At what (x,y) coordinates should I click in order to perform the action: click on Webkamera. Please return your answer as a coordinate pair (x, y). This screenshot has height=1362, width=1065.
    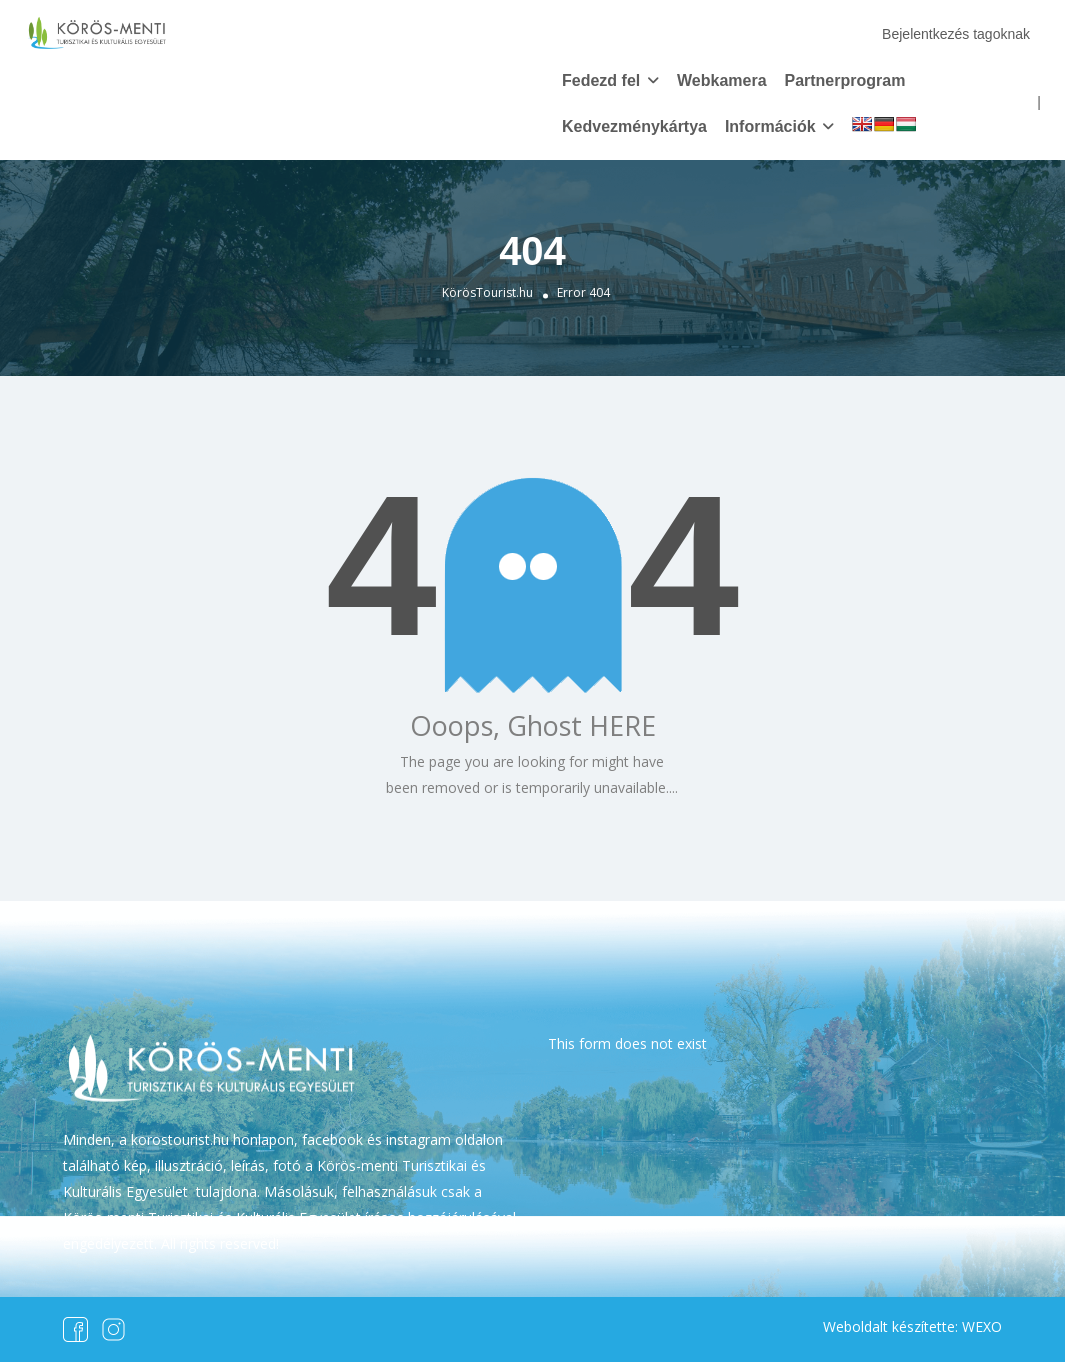
    Looking at the image, I should click on (722, 80).